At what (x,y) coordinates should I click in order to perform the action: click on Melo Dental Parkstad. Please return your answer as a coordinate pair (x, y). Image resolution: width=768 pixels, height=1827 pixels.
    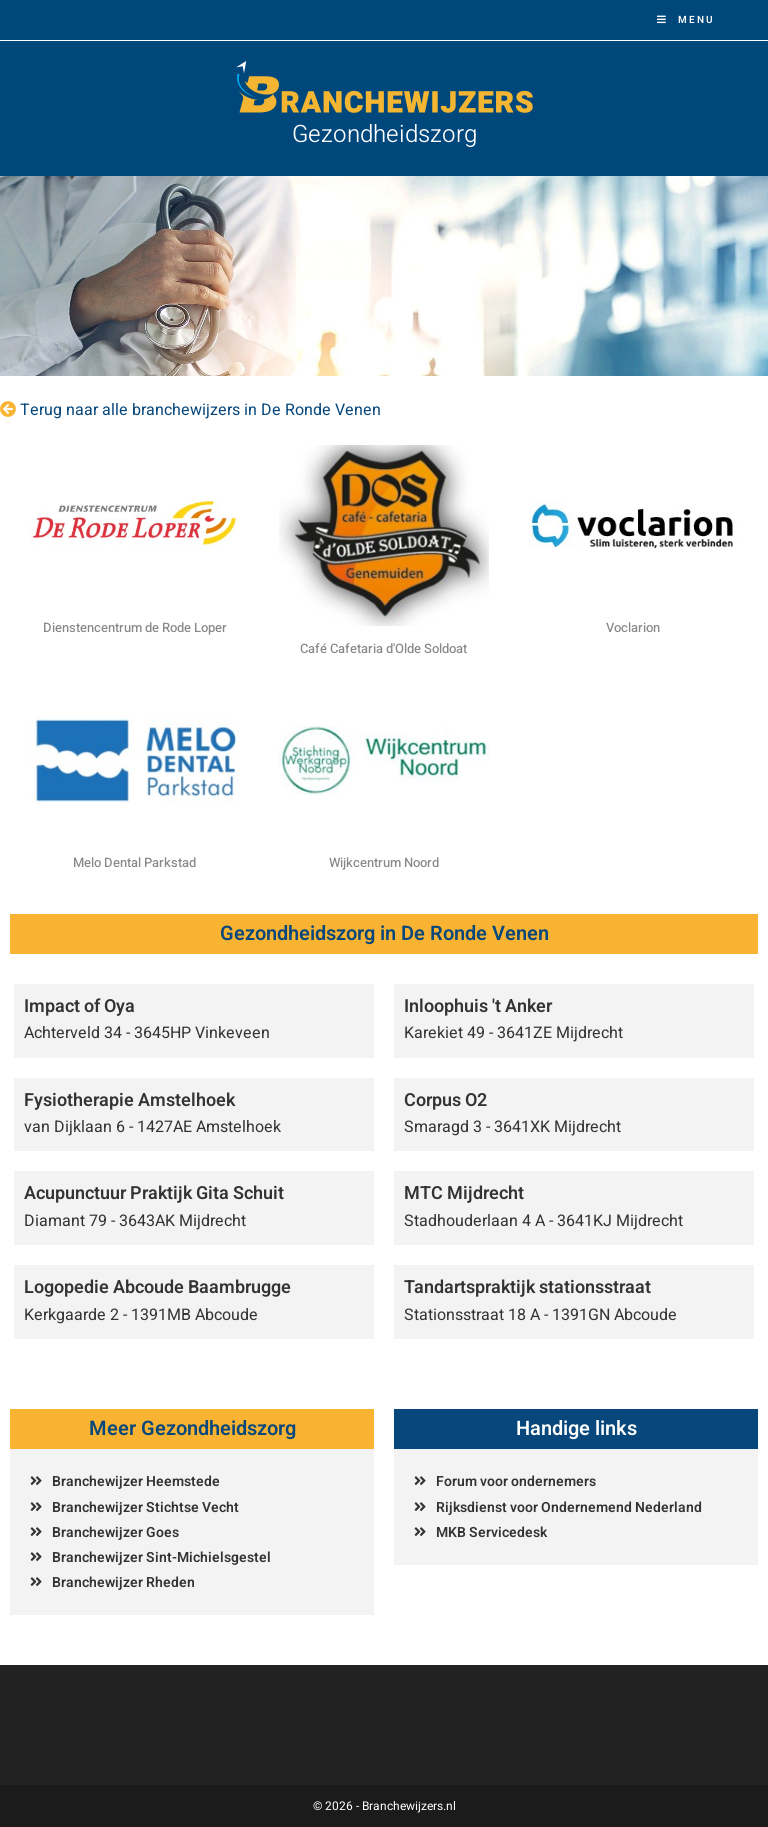
    Looking at the image, I should click on (134, 862).